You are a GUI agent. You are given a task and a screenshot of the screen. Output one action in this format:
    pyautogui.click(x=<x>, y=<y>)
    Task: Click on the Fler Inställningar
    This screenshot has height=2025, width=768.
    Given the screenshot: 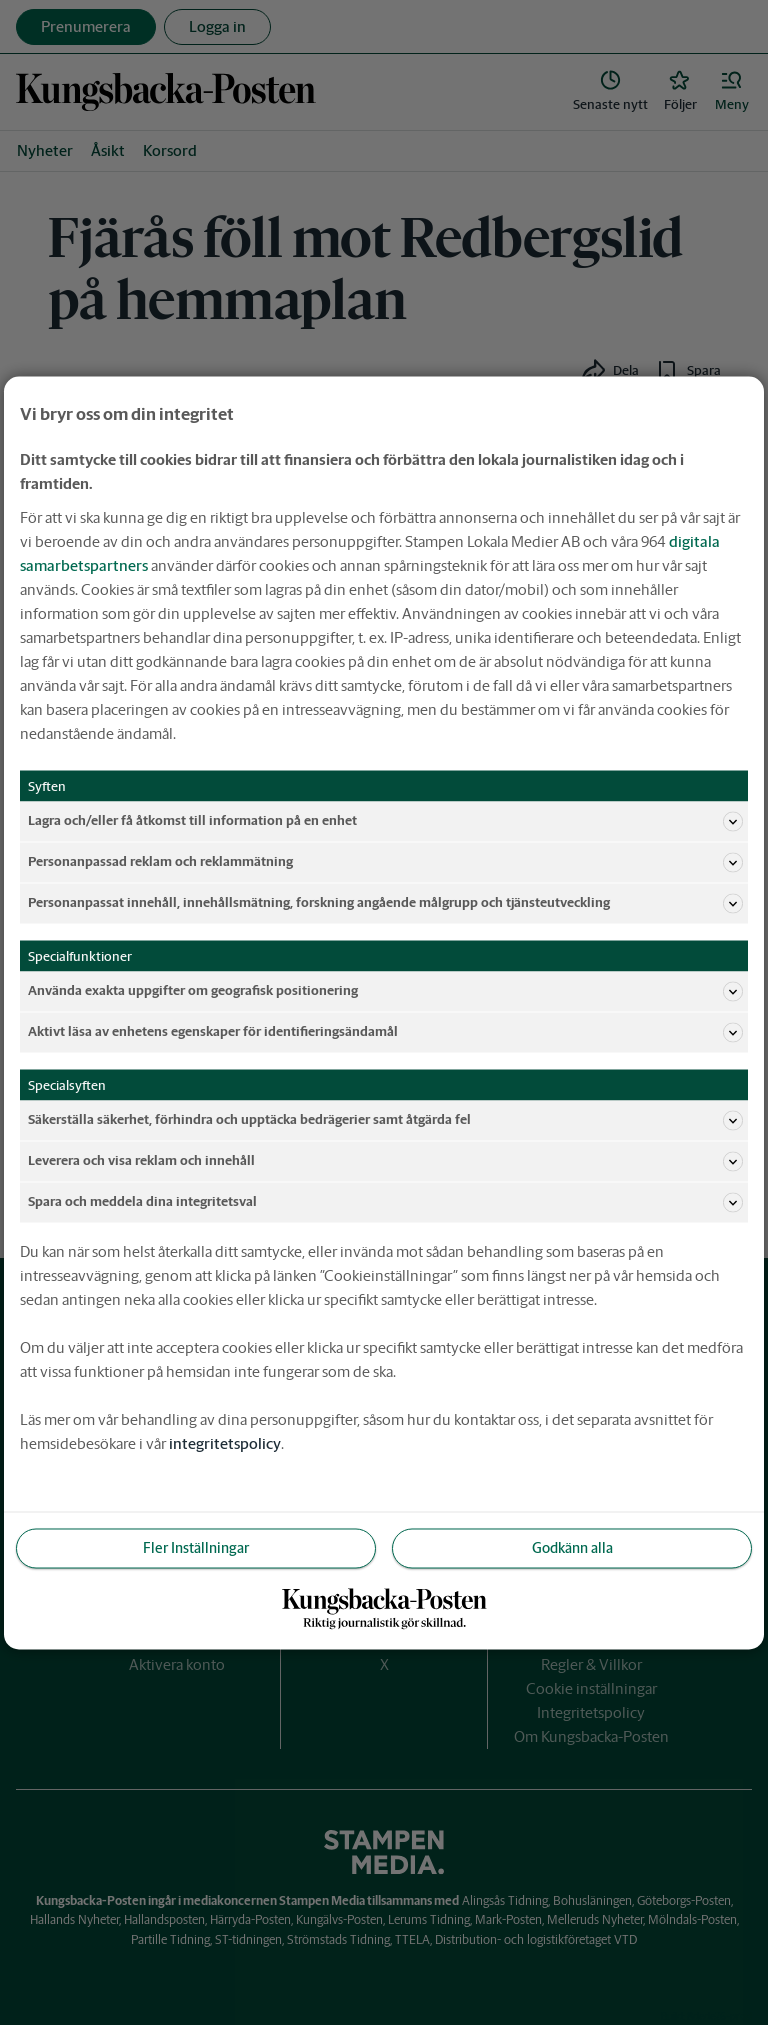 What is the action you would take?
    pyautogui.click(x=196, y=1547)
    